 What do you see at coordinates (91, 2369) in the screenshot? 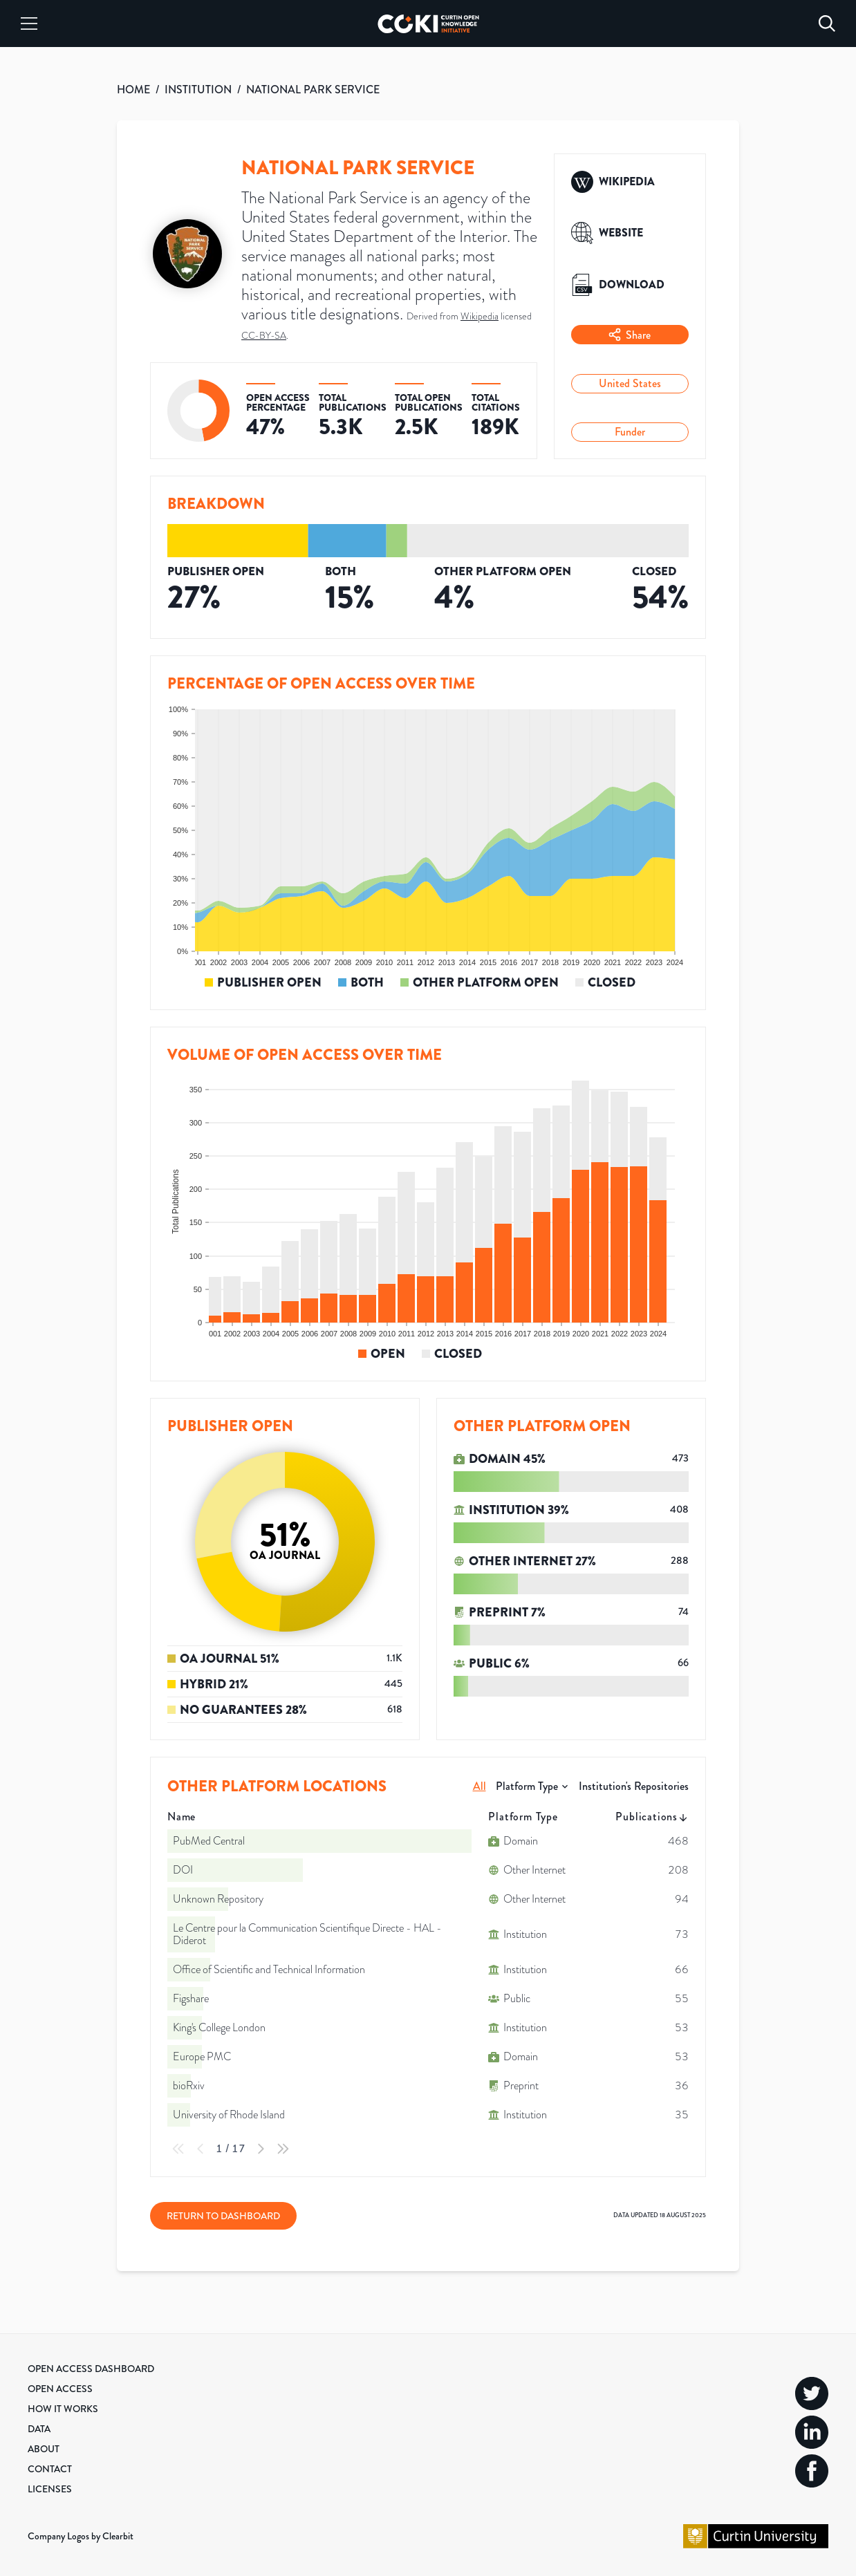
I see `Open Access Dashboard` at bounding box center [91, 2369].